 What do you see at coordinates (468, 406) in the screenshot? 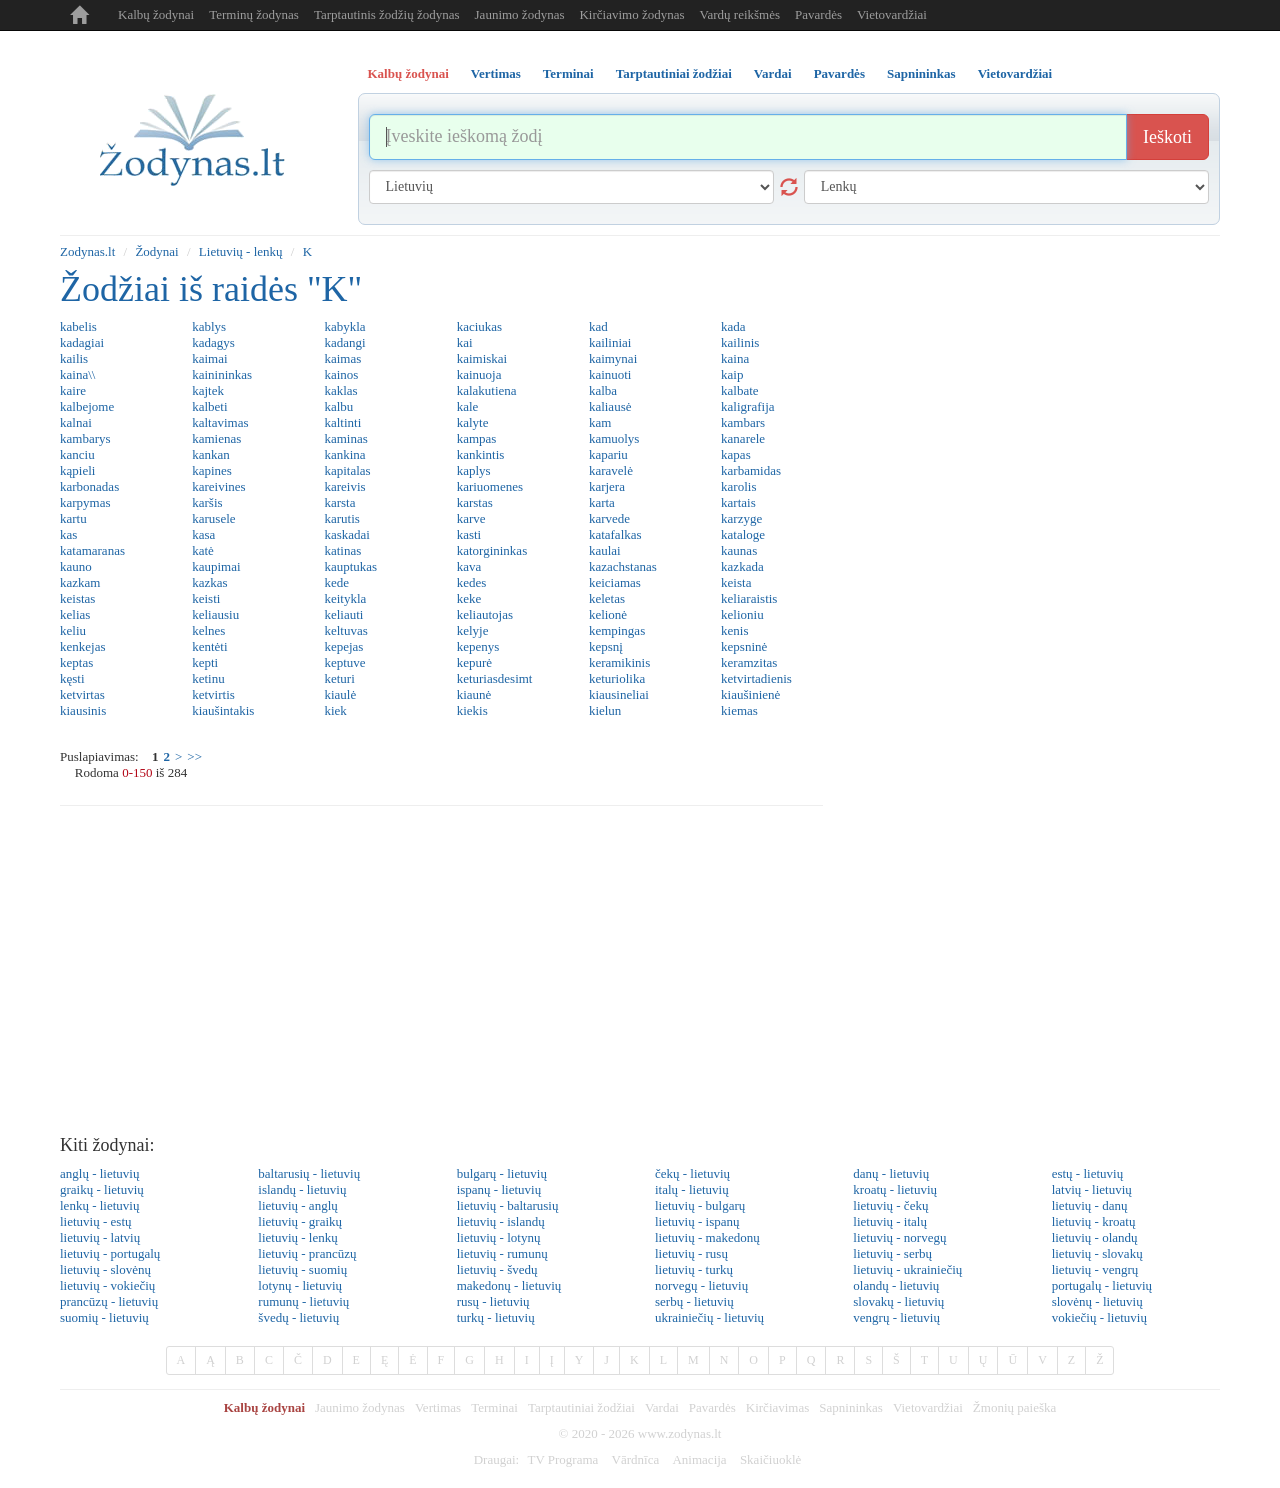
I see `kale` at bounding box center [468, 406].